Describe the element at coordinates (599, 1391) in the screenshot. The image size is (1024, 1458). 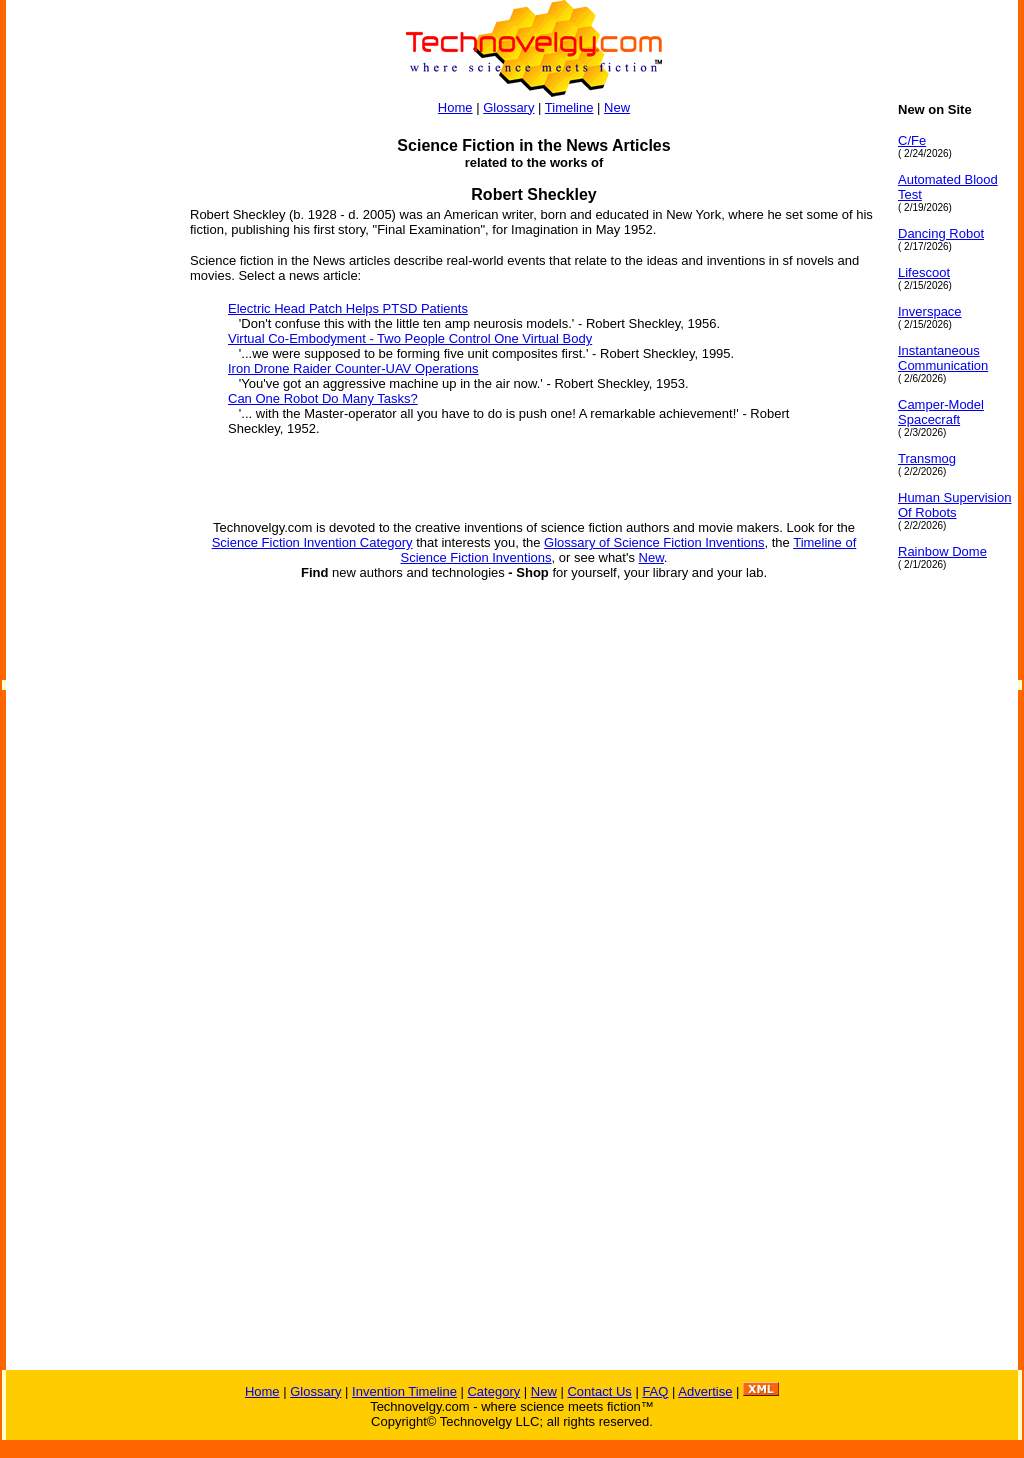
I see `Contact Us` at that location.